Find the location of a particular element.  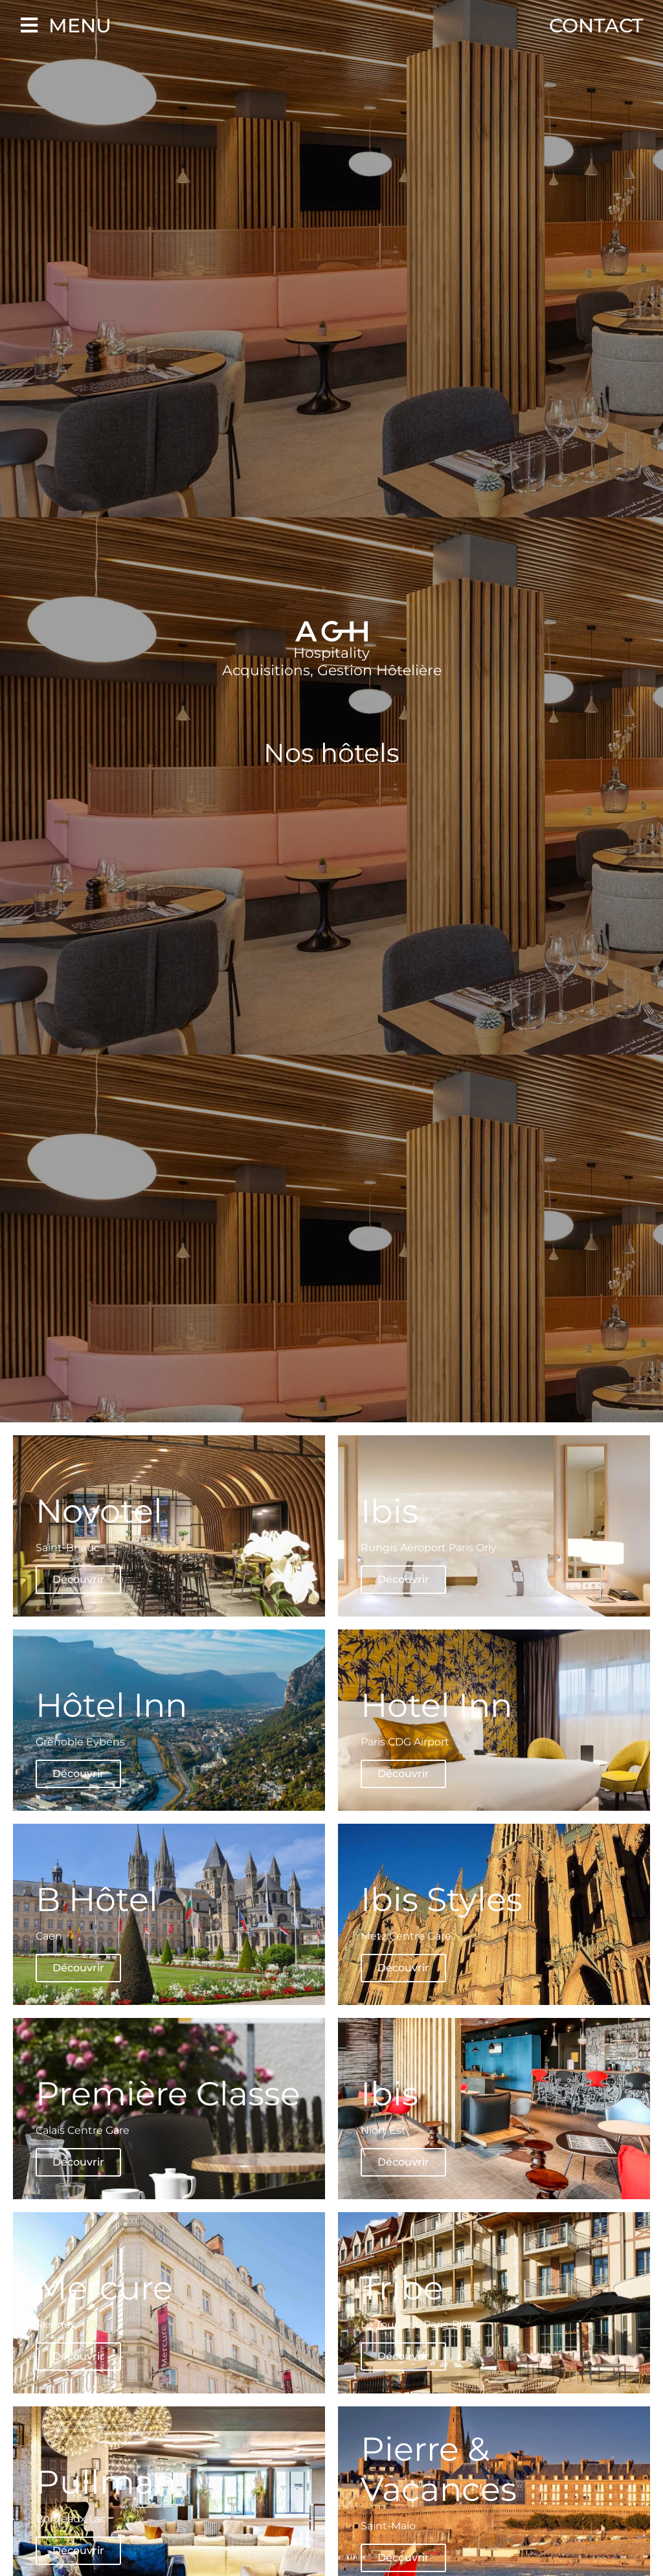

[Première Classe Calais Centre Gare Découvrir (opens in a new tab)] is located at coordinates (169, 2113).